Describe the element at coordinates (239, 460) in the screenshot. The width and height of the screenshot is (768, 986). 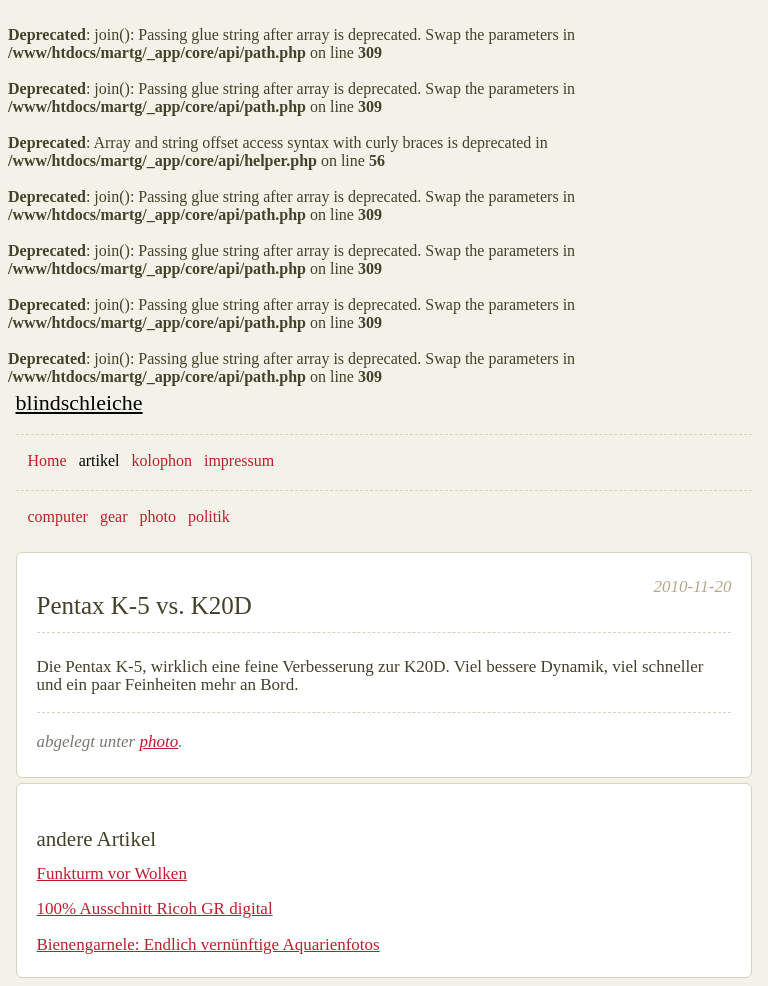
I see `impressum` at that location.